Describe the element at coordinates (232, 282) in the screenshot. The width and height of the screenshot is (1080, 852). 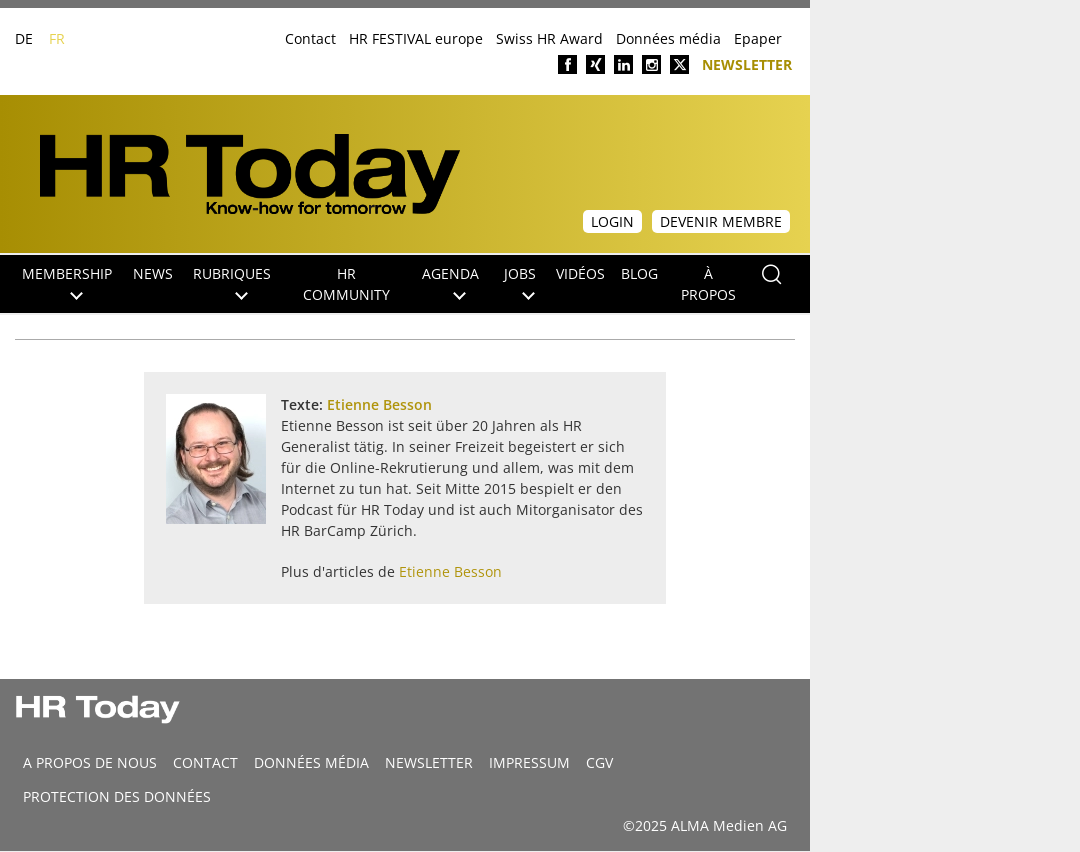
I see `Rubriques` at that location.